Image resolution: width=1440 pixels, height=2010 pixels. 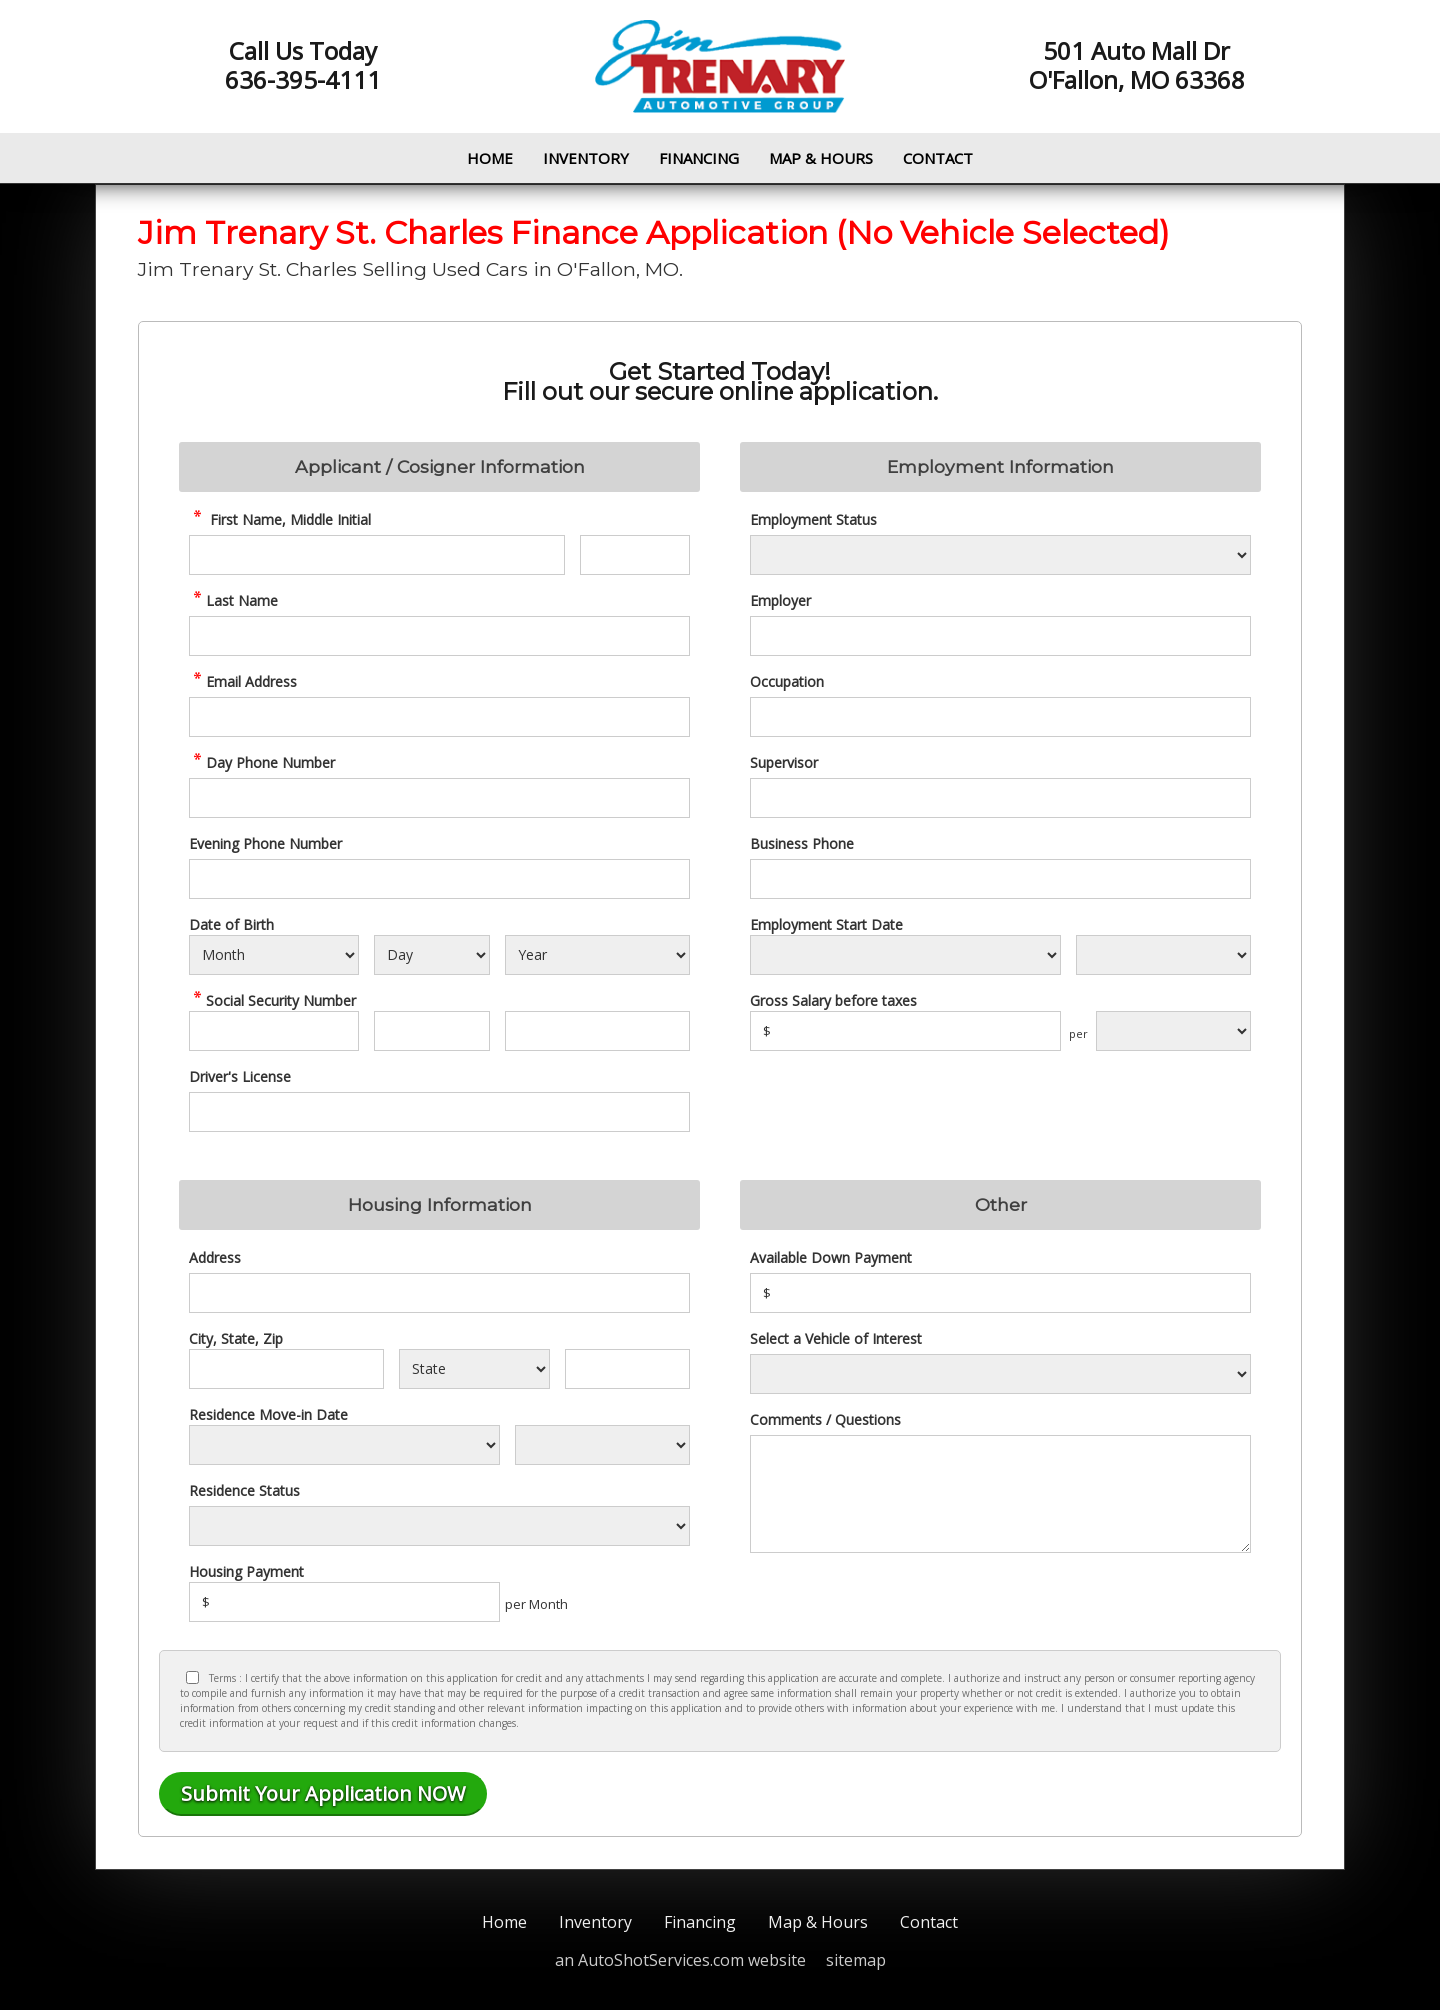 What do you see at coordinates (243, 681) in the screenshot?
I see `Email Address` at bounding box center [243, 681].